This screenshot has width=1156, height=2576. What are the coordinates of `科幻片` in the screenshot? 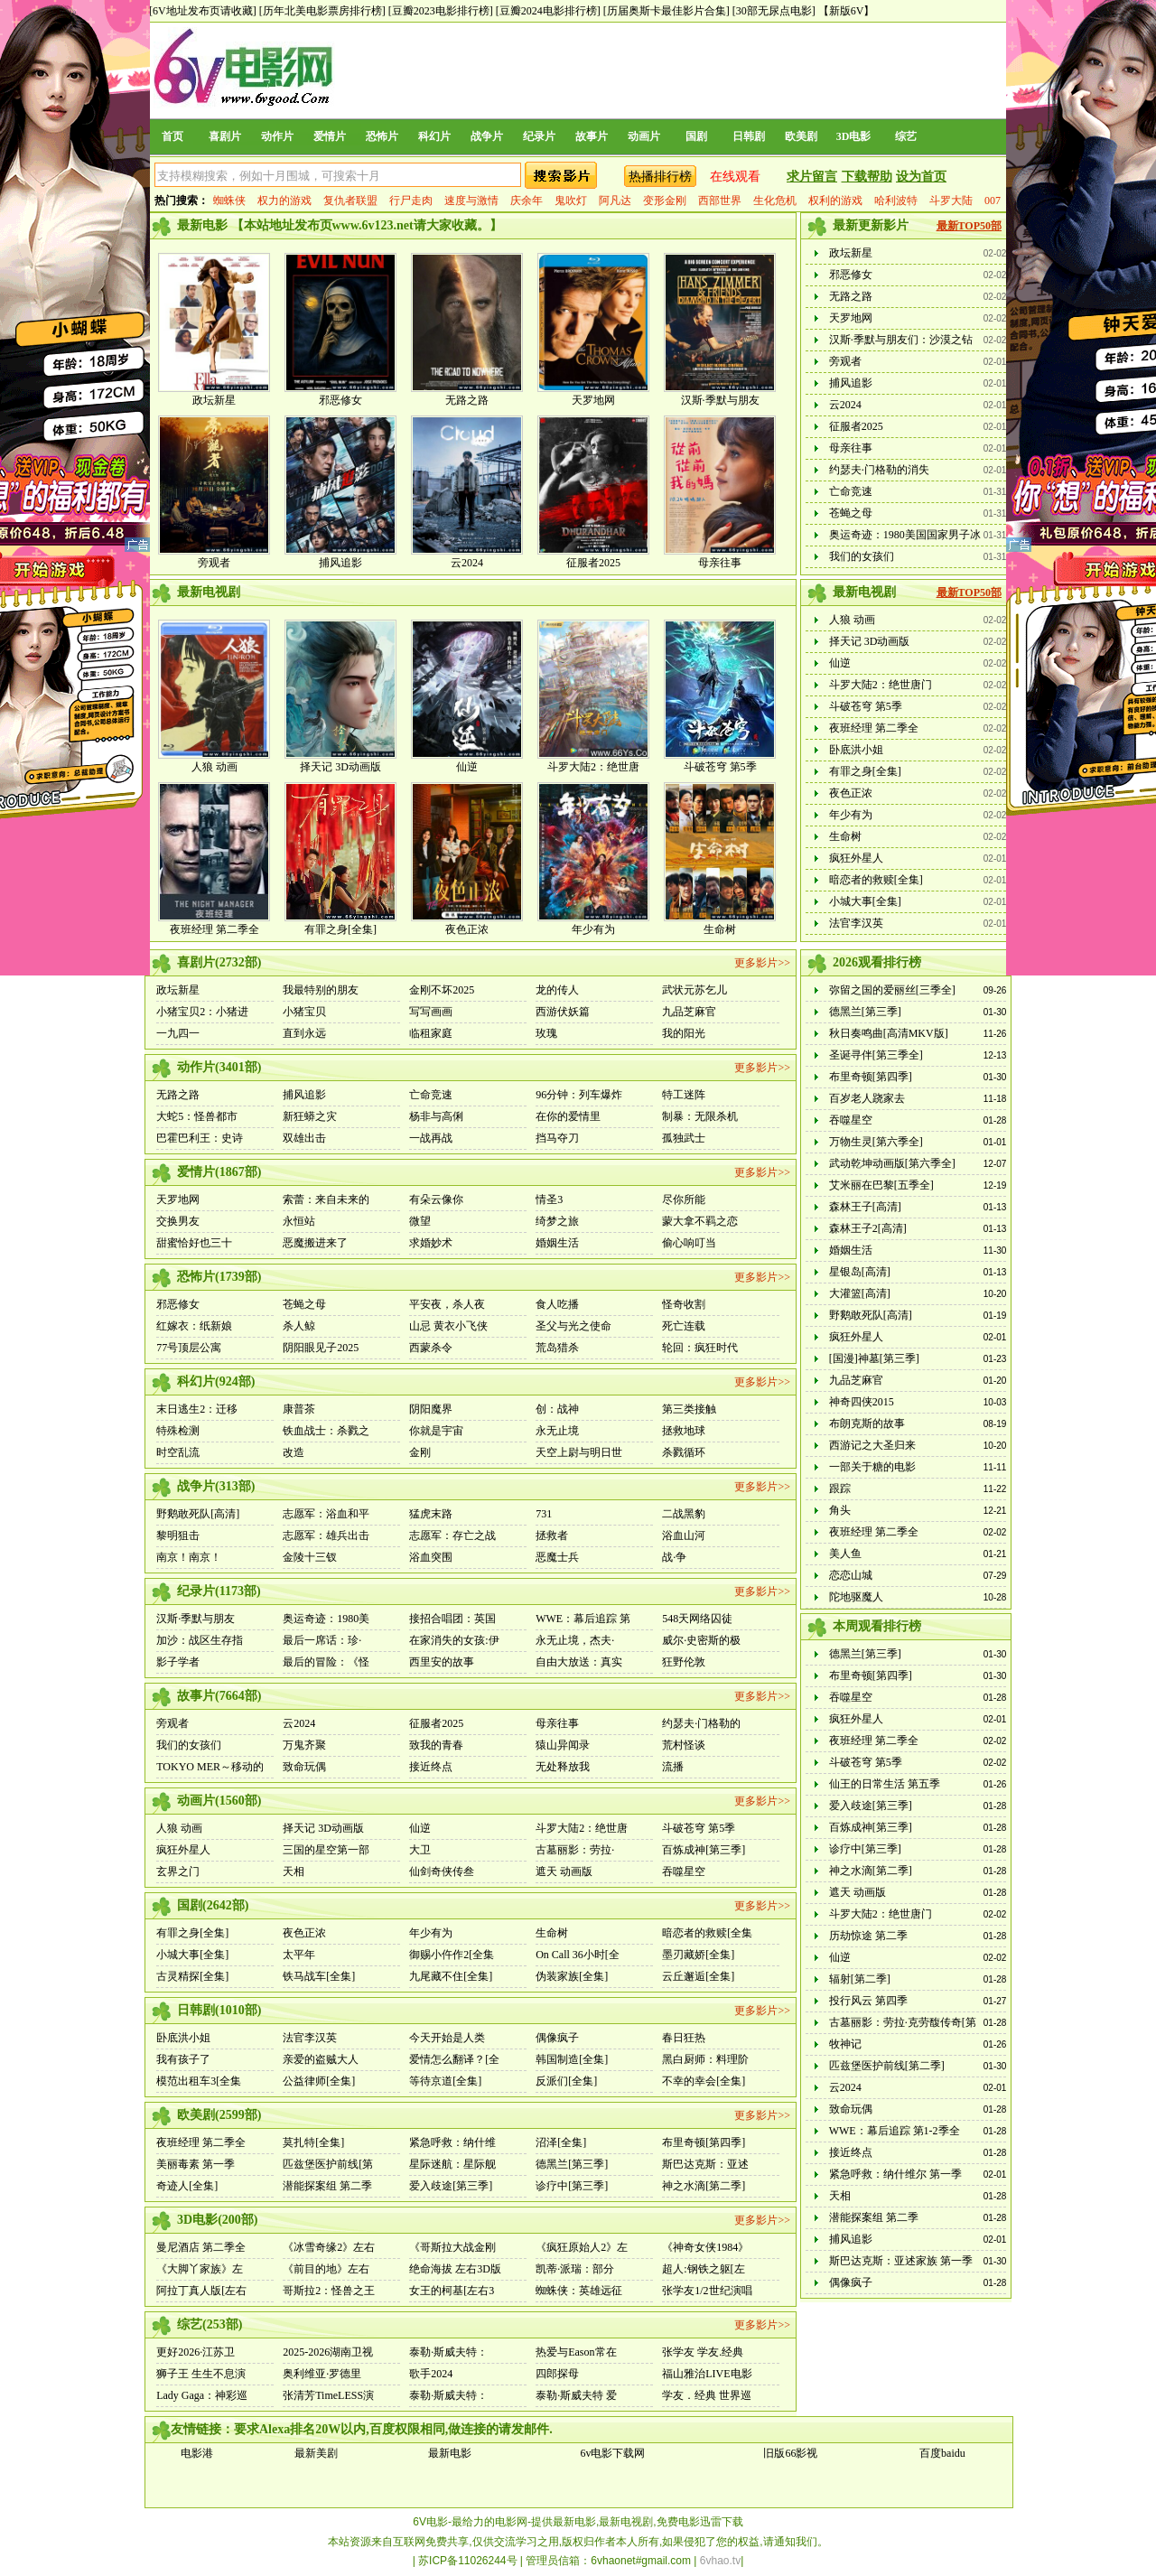 It's located at (434, 136).